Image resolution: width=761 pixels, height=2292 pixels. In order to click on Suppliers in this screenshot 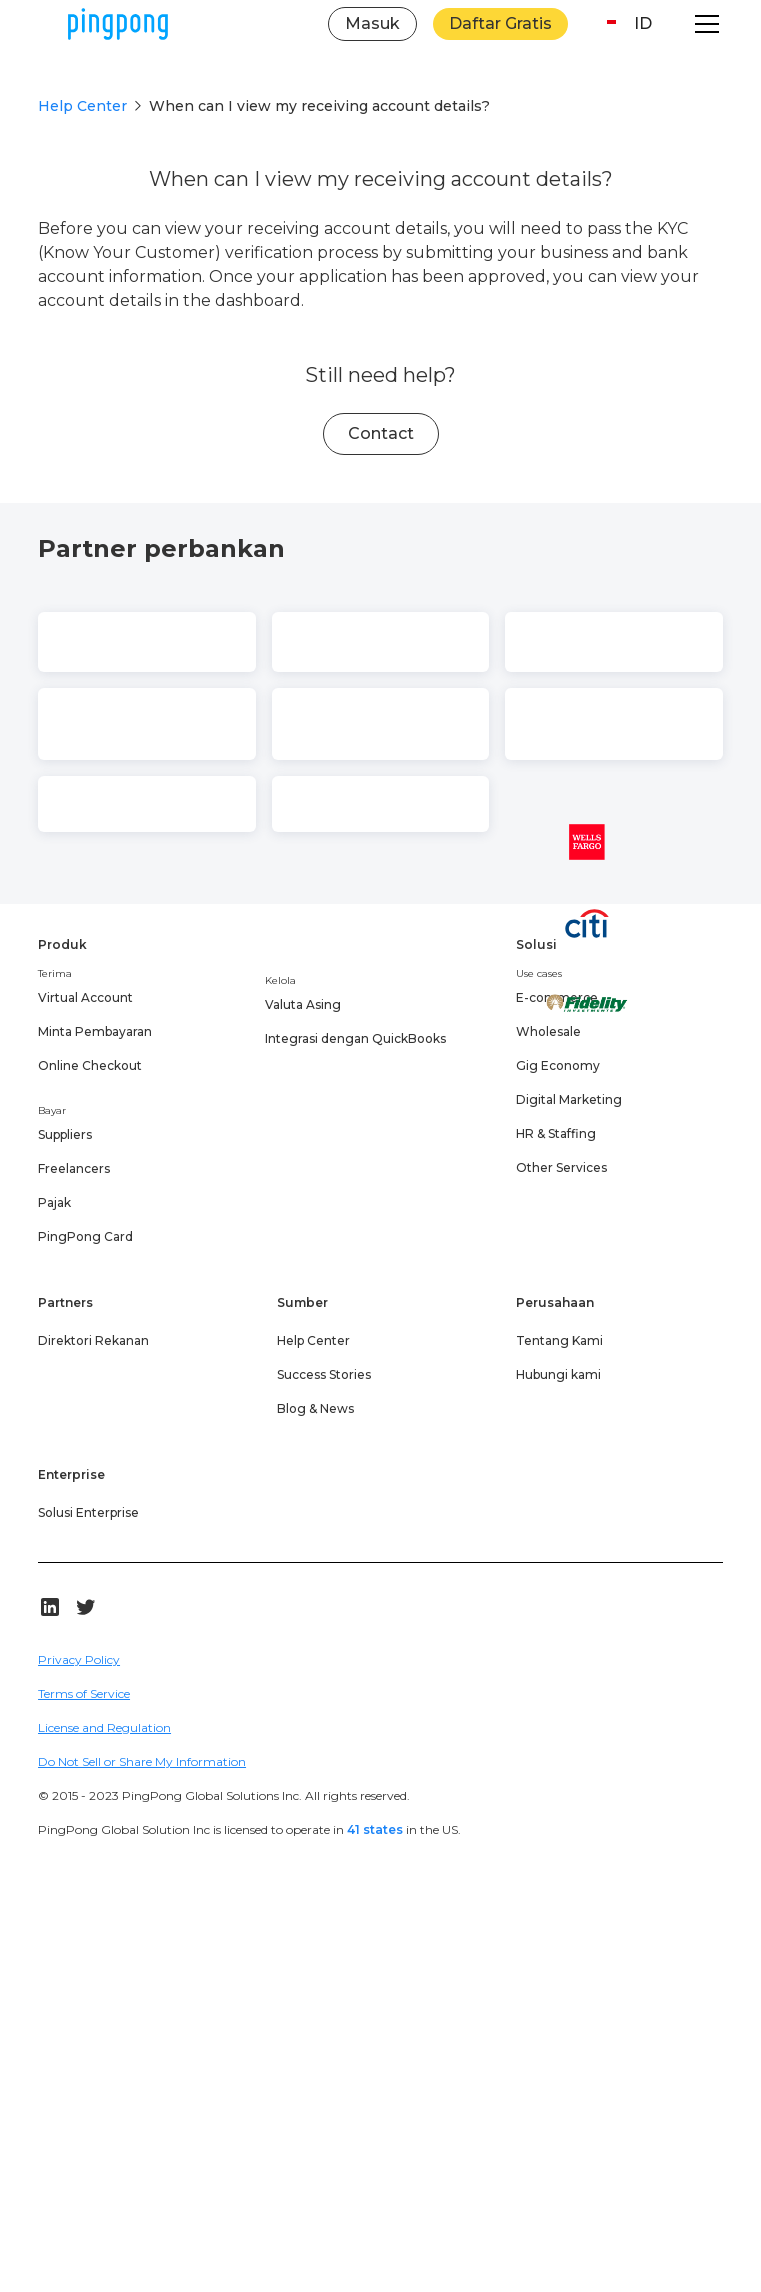, I will do `click(65, 1134)`.